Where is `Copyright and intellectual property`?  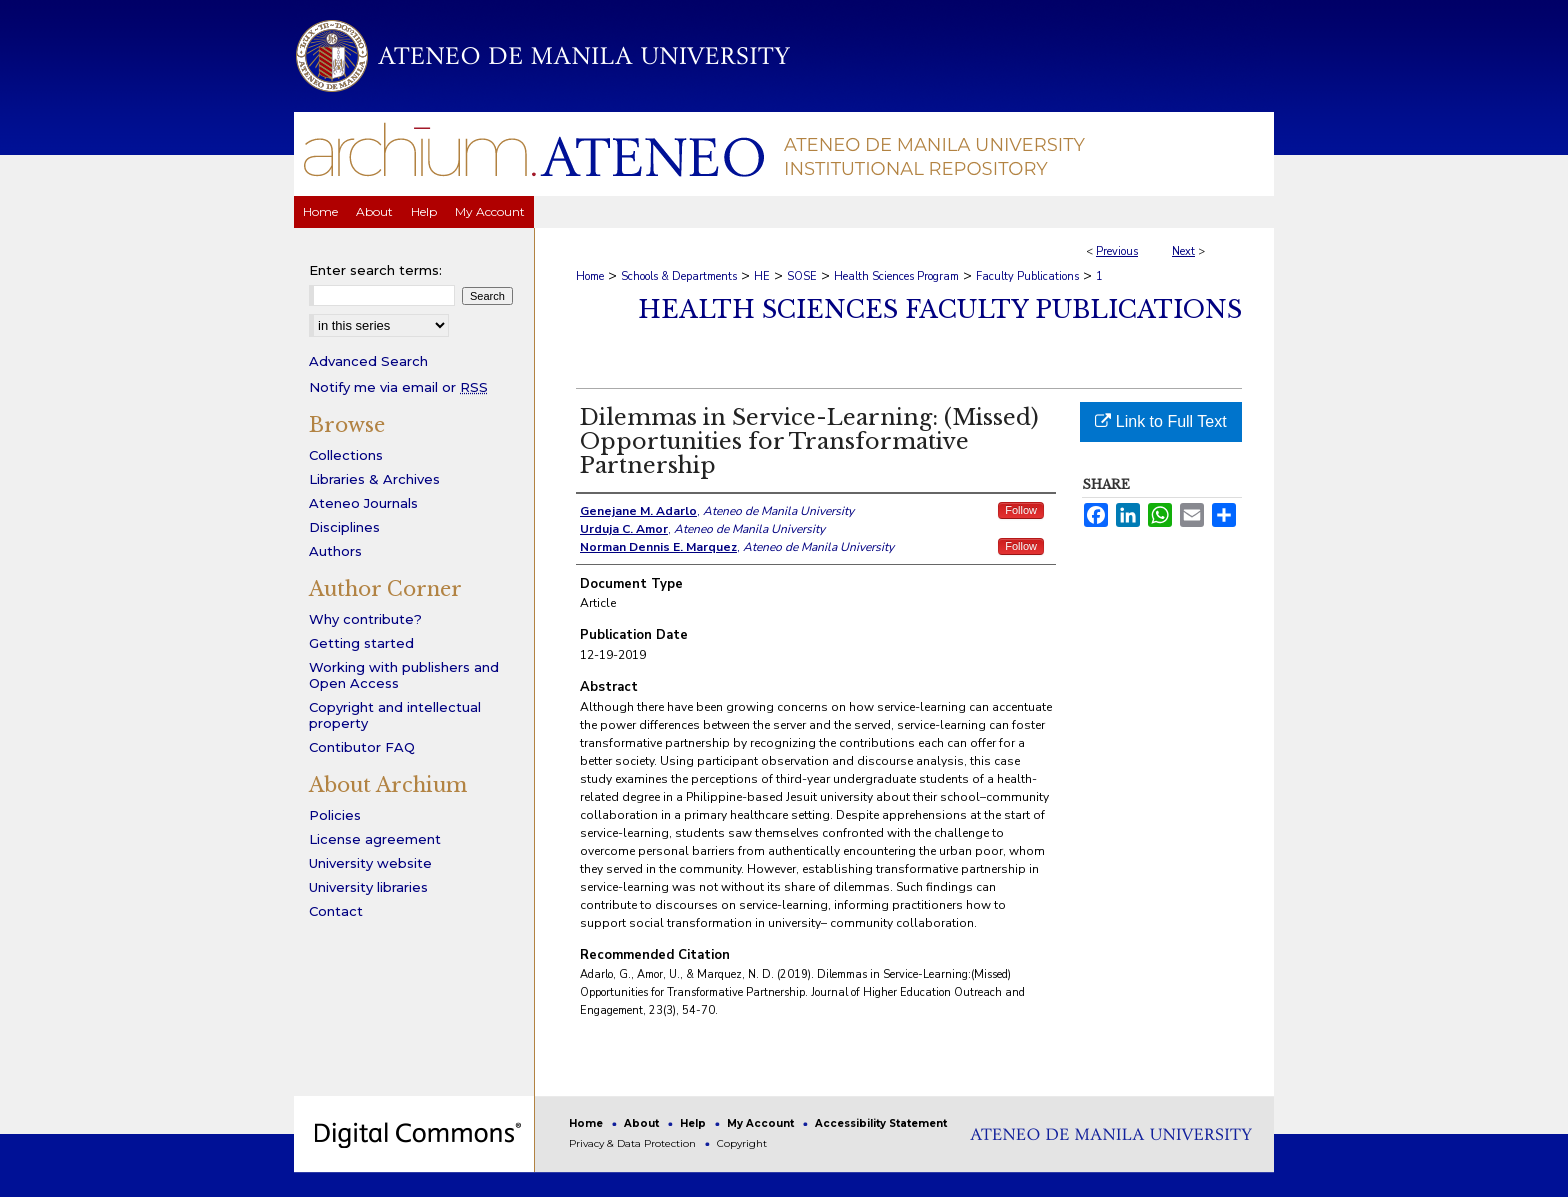
Copyright and intellectual property is located at coordinates (395, 715).